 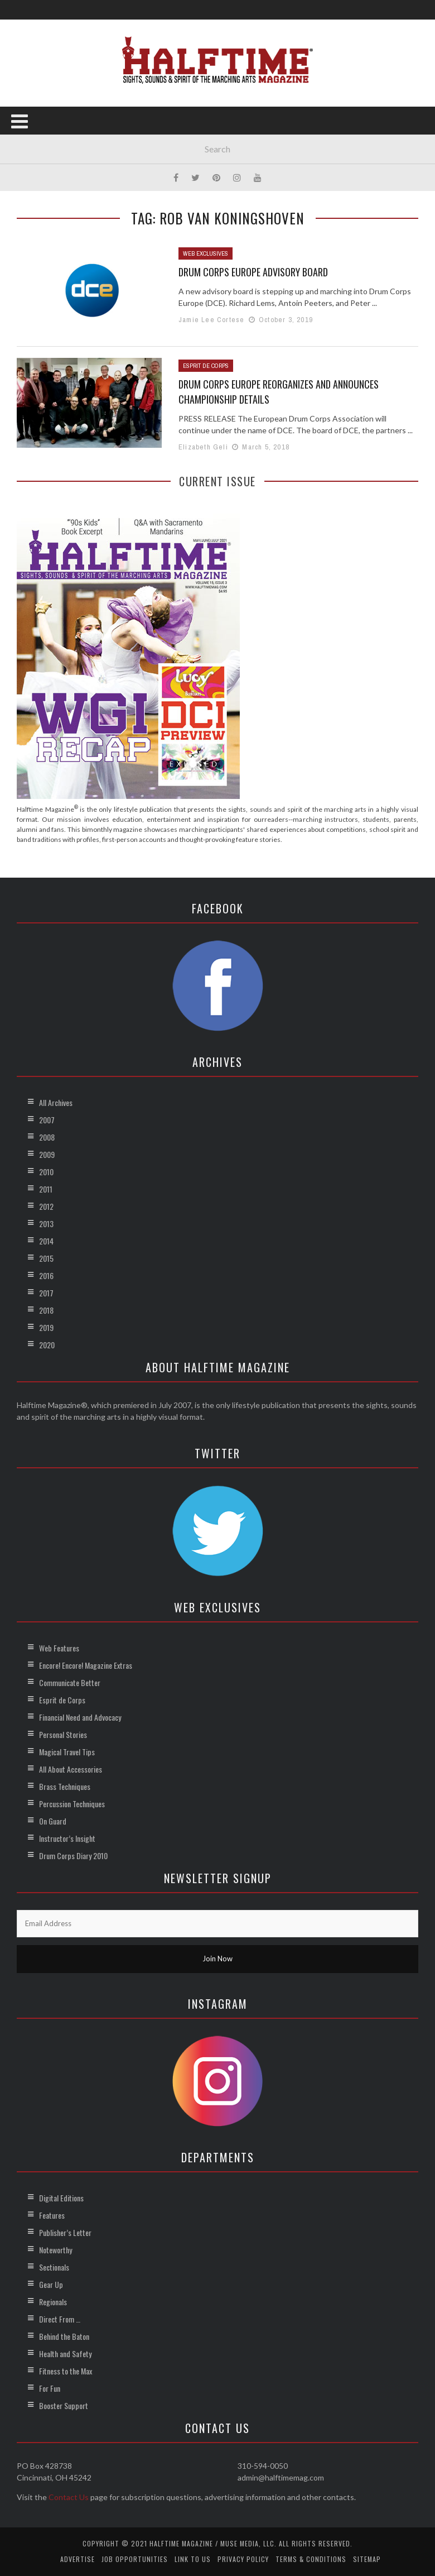 I want to click on 2007, so click(x=47, y=1120).